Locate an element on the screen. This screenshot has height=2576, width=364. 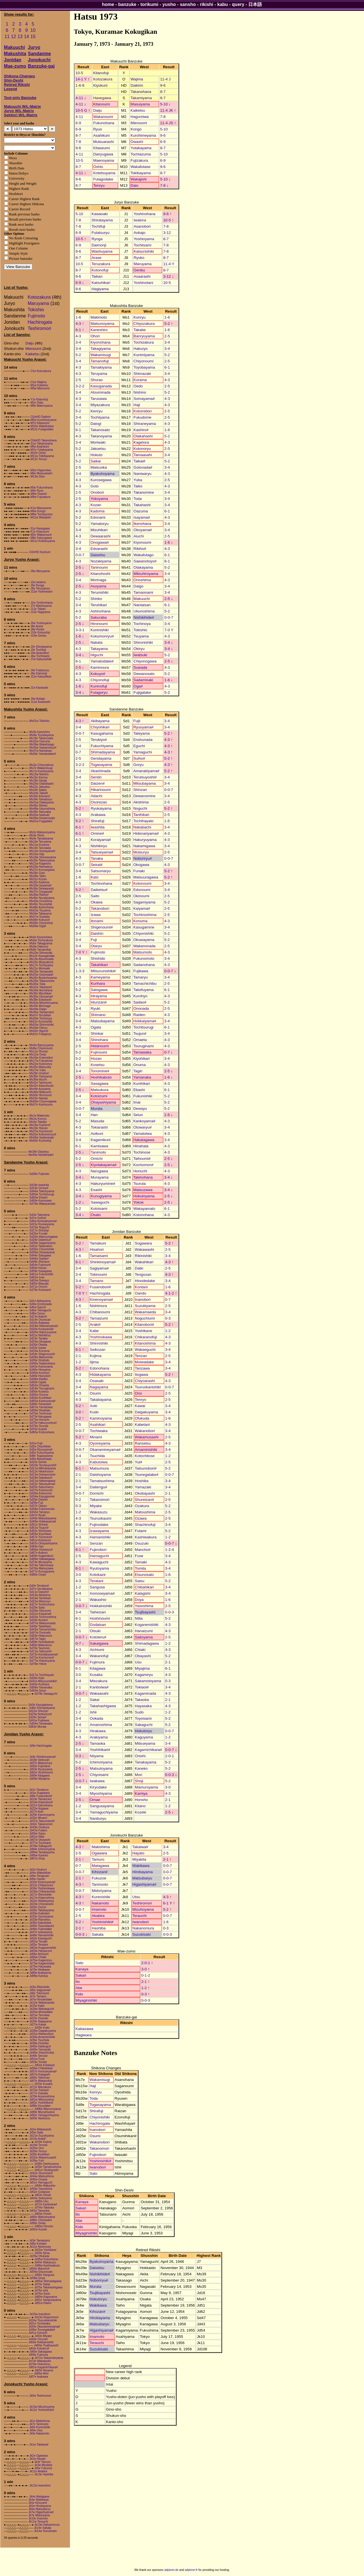
Hidakayama is located at coordinates (100, 1374).